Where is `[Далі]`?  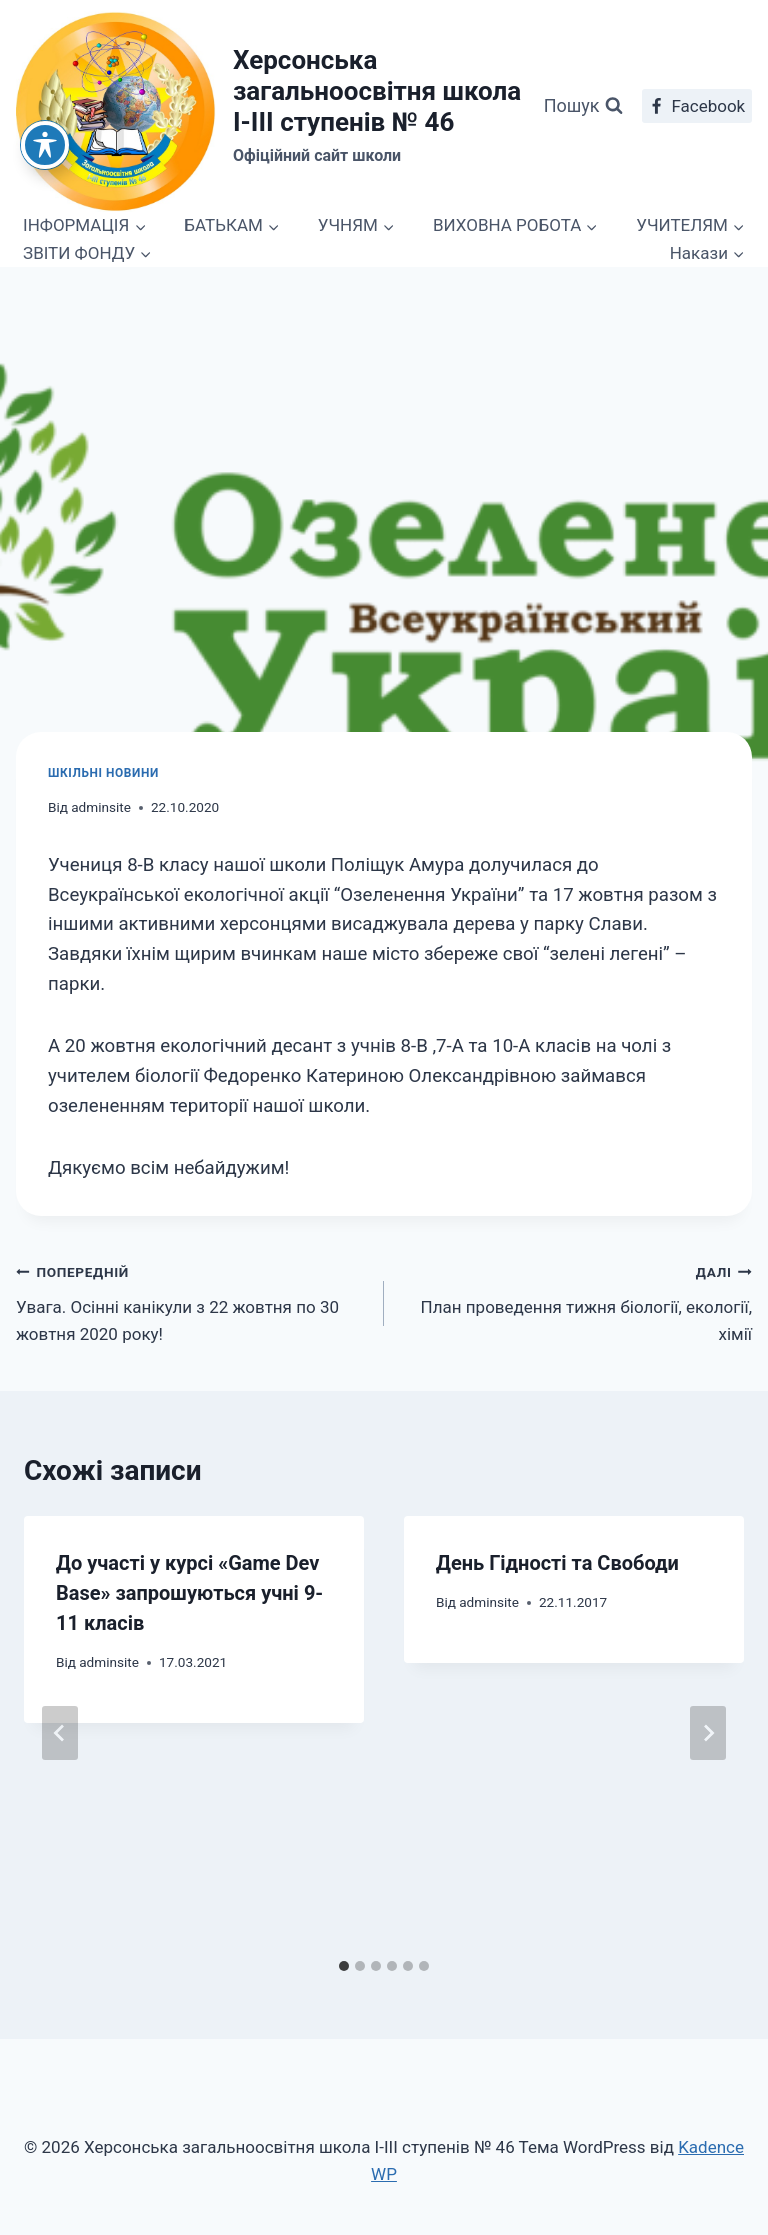 [Далі] is located at coordinates (708, 1733).